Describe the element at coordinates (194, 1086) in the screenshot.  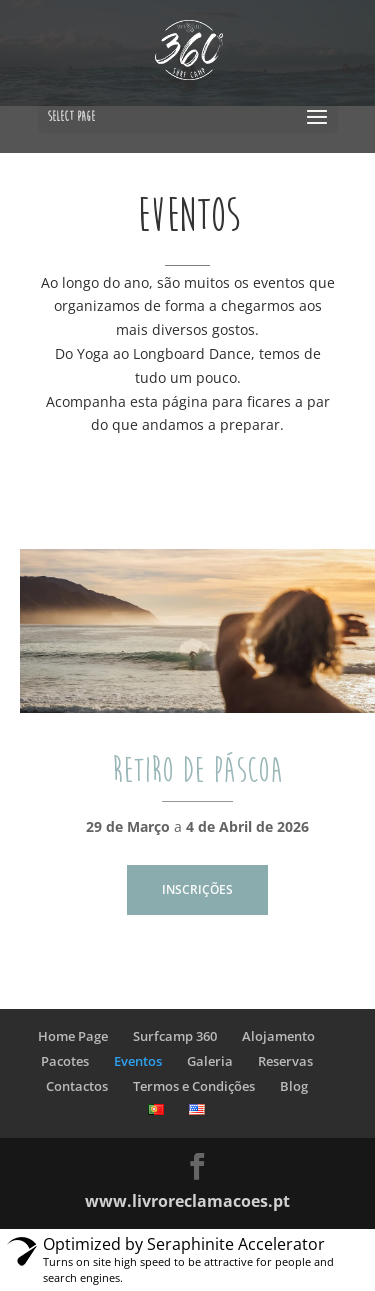
I see `Termos e Condições` at that location.